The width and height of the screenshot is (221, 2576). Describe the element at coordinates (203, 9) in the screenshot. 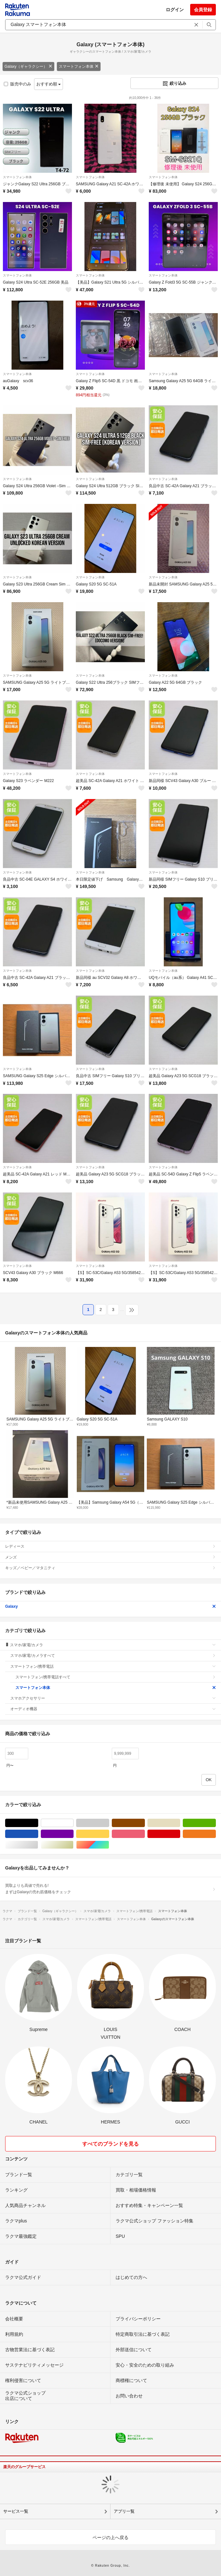

I see `会員登録` at that location.